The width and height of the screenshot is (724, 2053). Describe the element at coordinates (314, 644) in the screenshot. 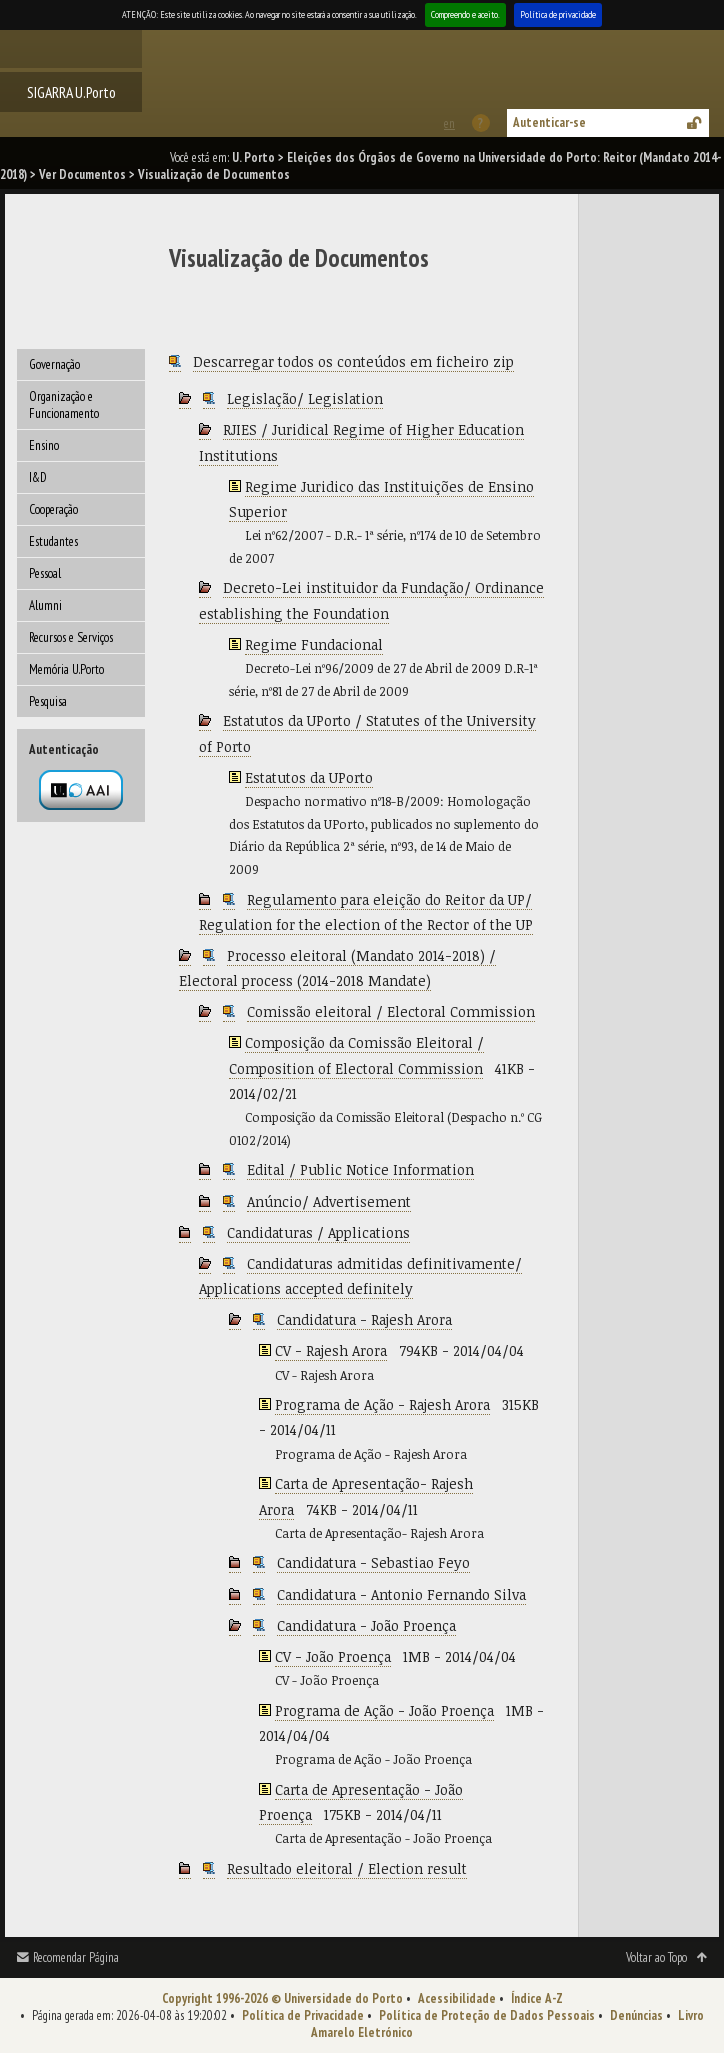

I see `Regime Fundacional` at that location.